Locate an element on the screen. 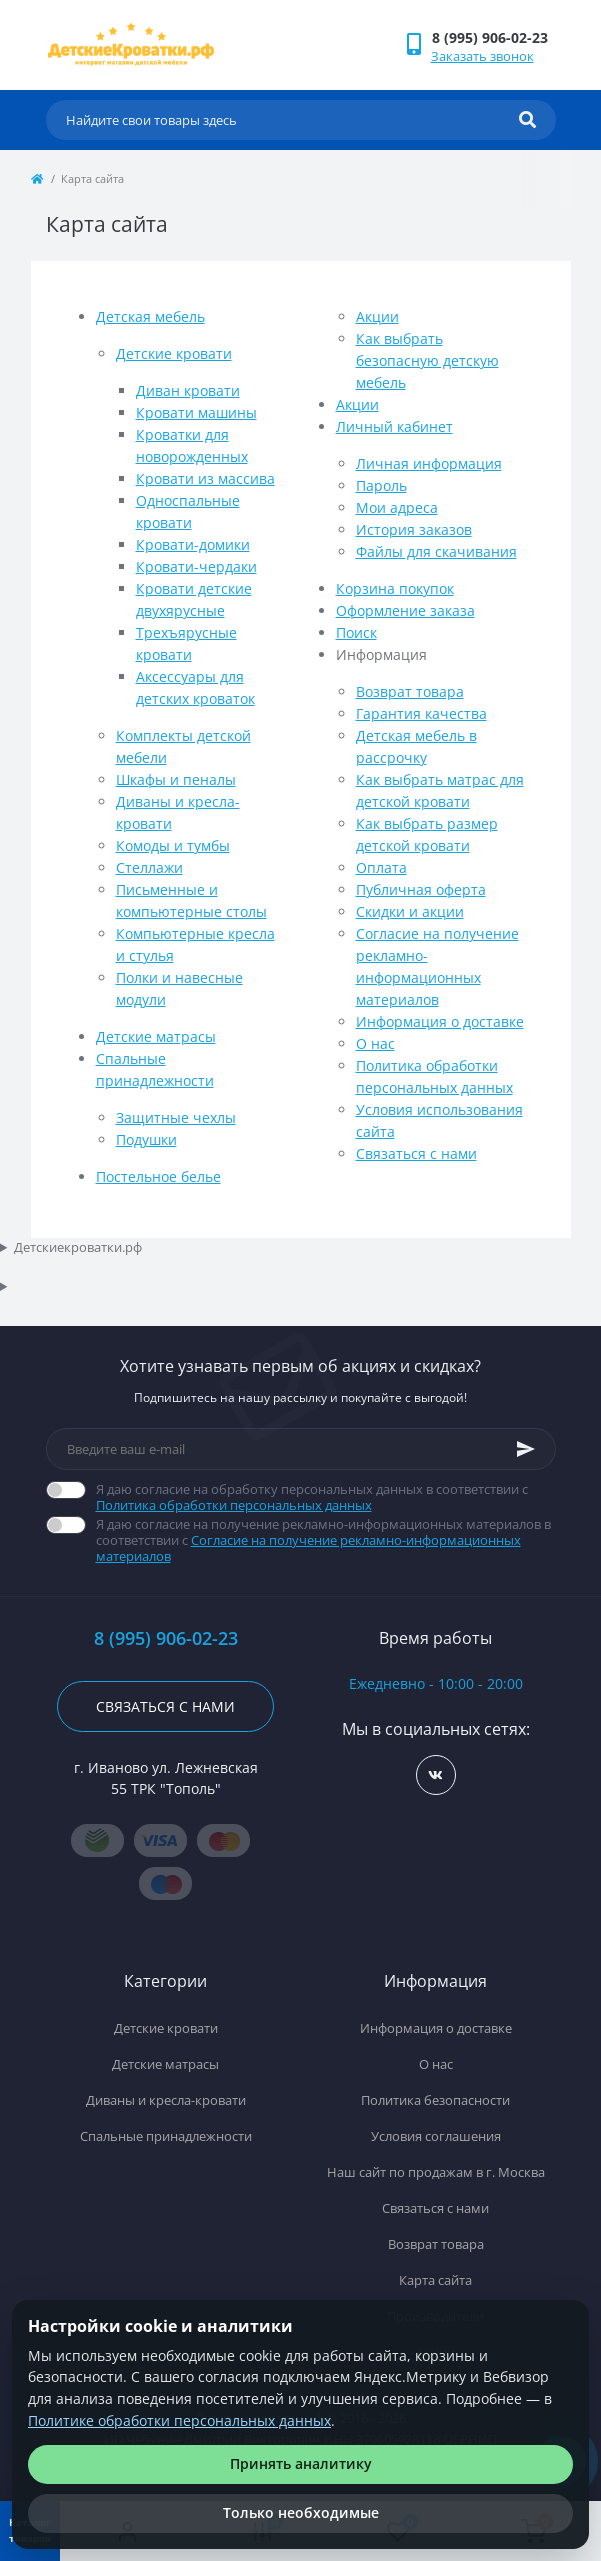 This screenshot has height=2561, width=601. Карта сайта is located at coordinates (435, 2280).